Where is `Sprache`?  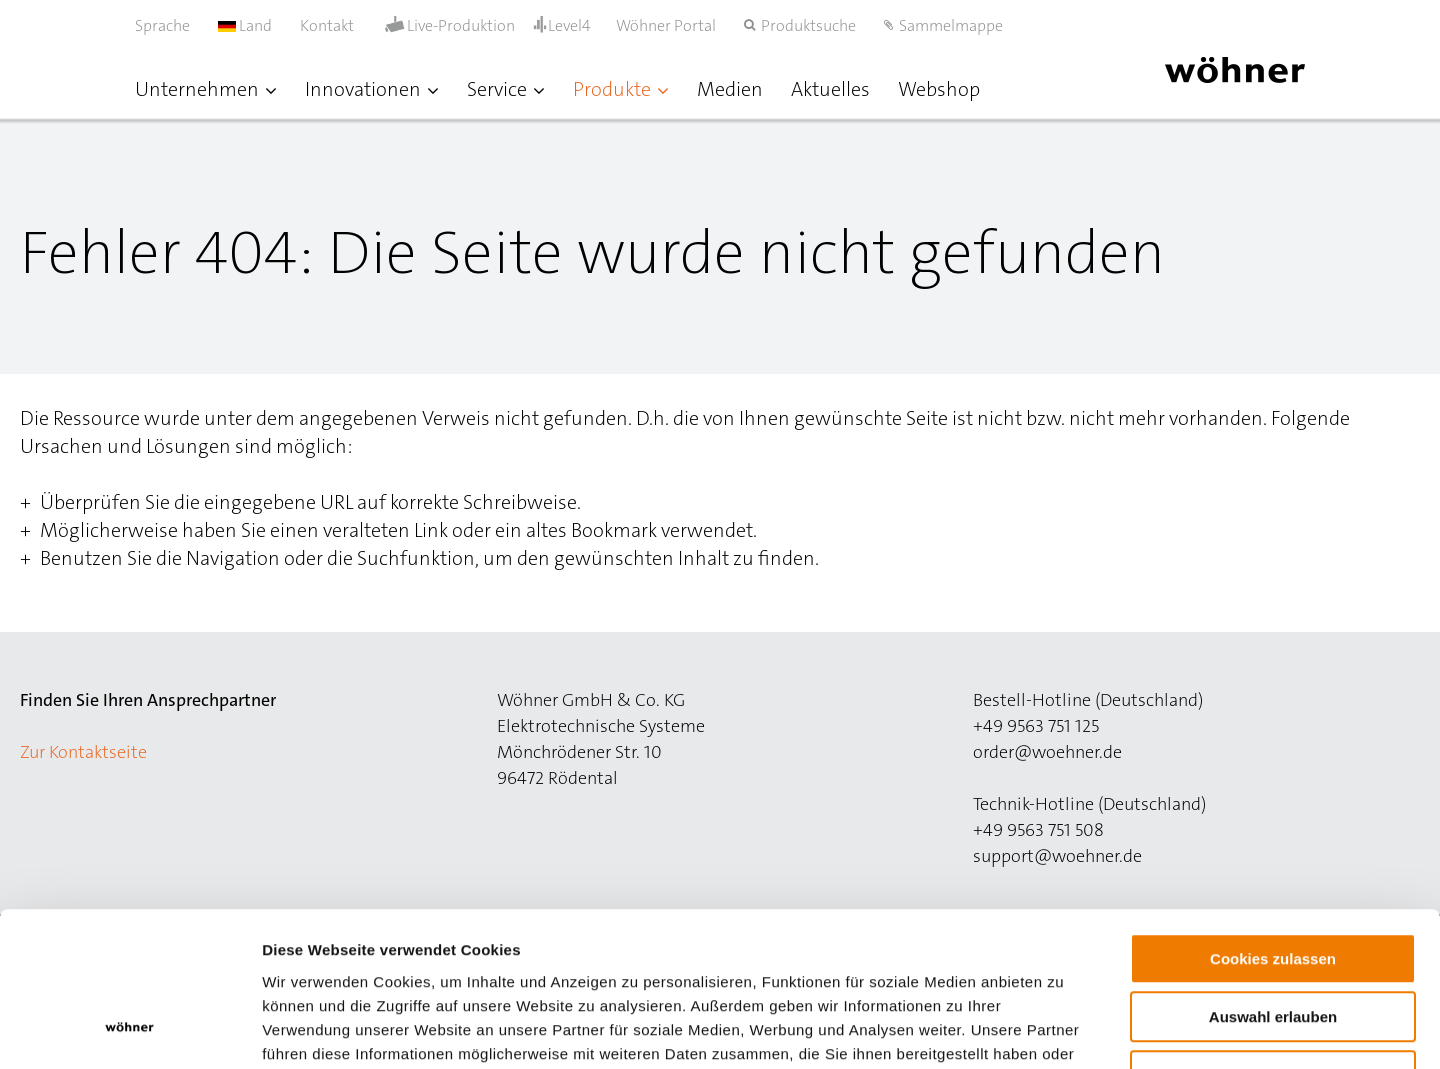
Sprache is located at coordinates (162, 25).